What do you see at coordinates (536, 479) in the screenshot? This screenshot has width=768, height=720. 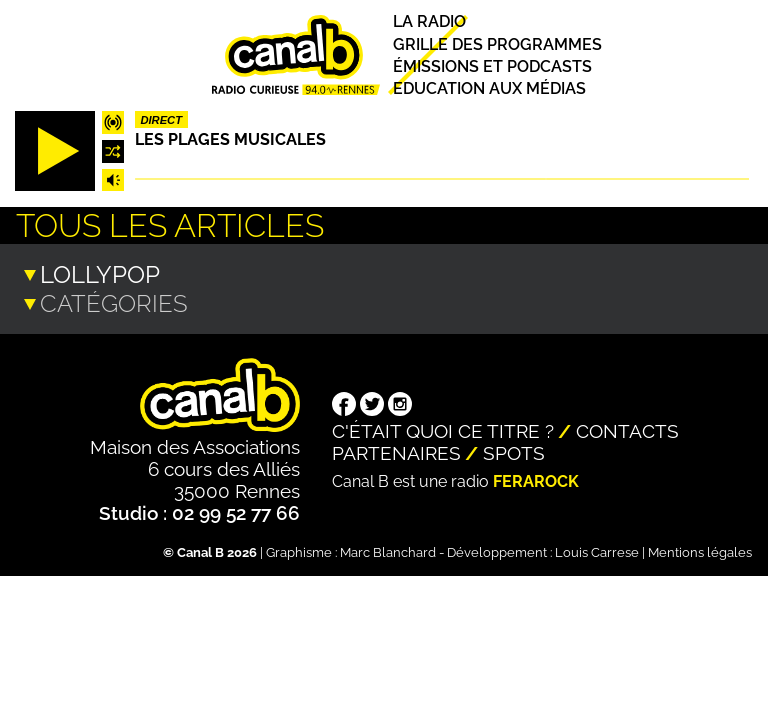 I see `Ferarock` at bounding box center [536, 479].